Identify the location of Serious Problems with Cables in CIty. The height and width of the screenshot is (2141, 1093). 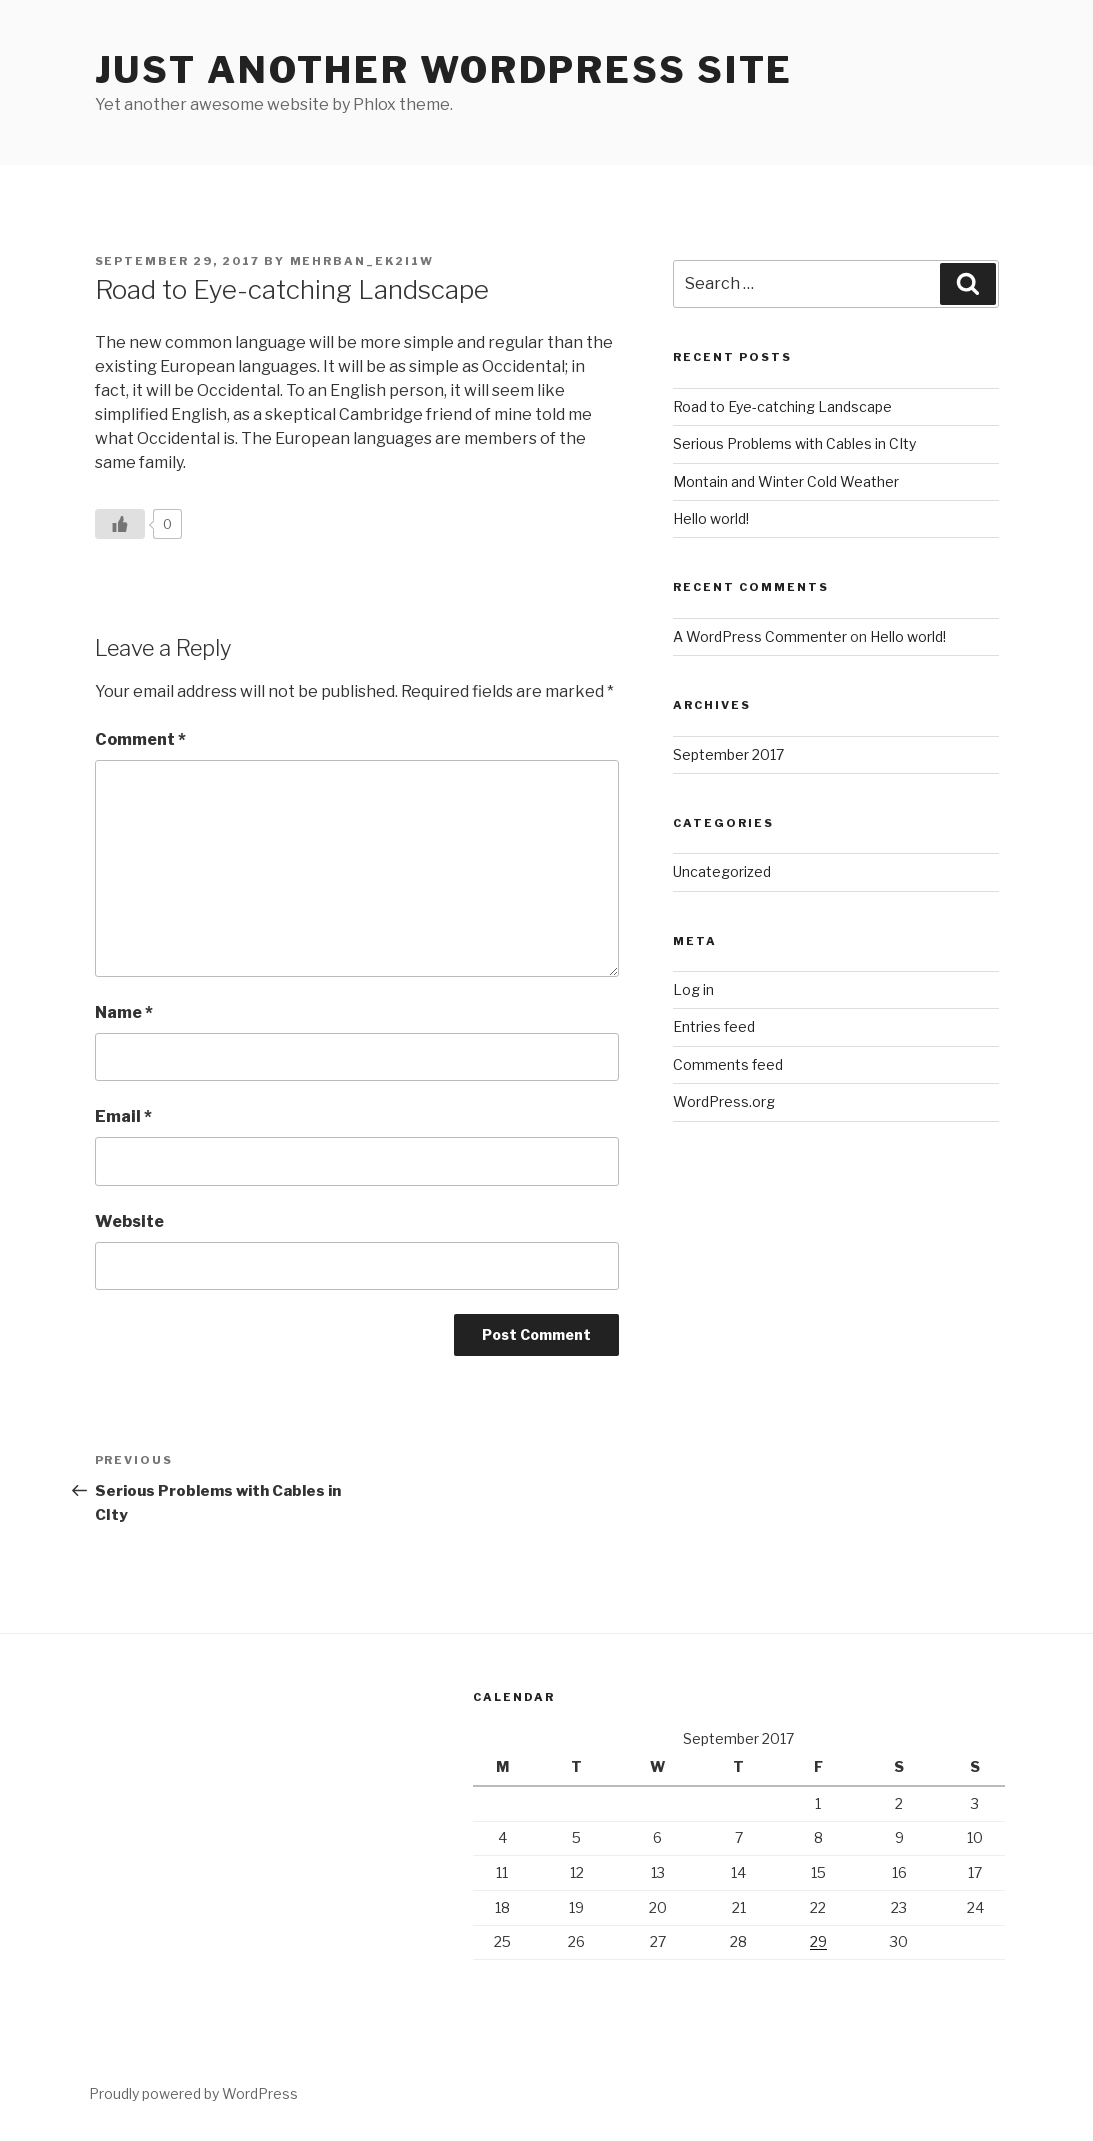
(794, 443).